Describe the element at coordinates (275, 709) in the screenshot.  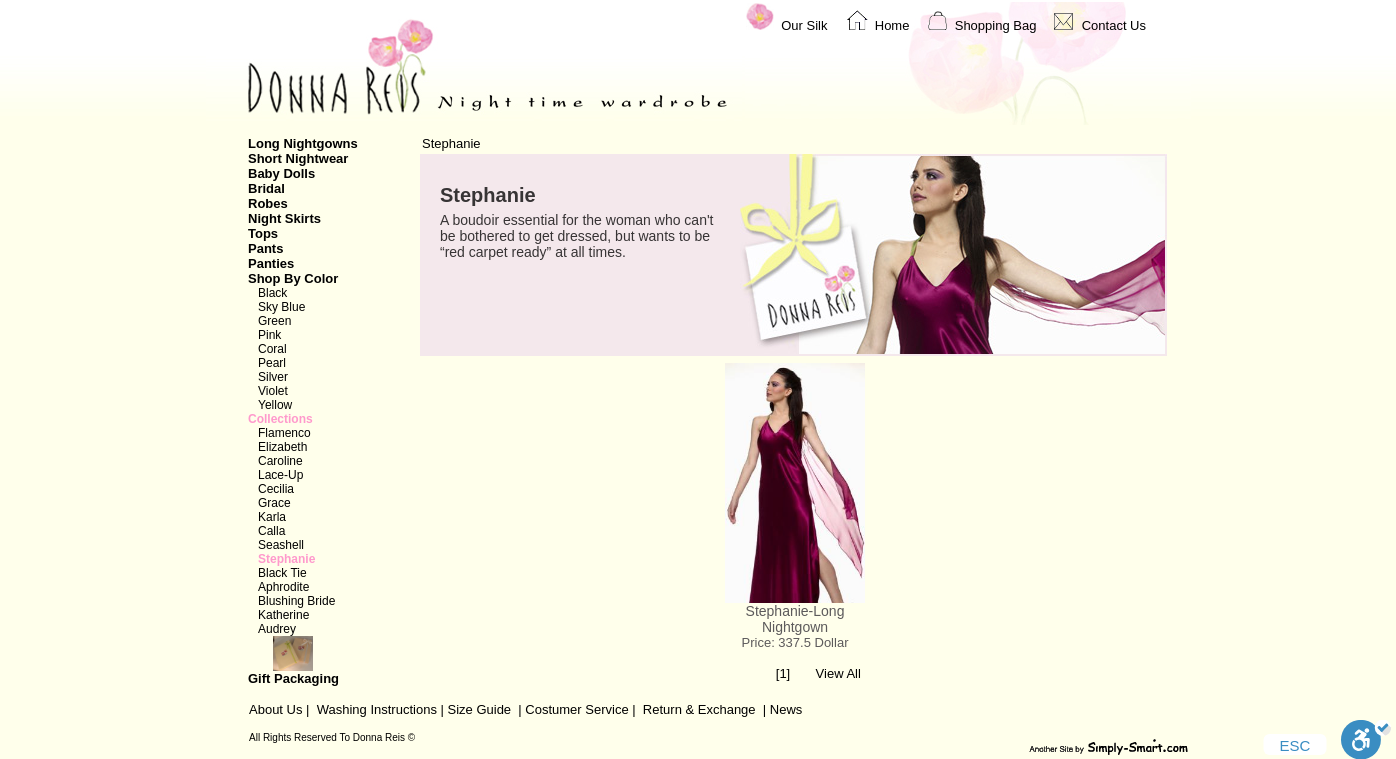
I see `About Us` at that location.